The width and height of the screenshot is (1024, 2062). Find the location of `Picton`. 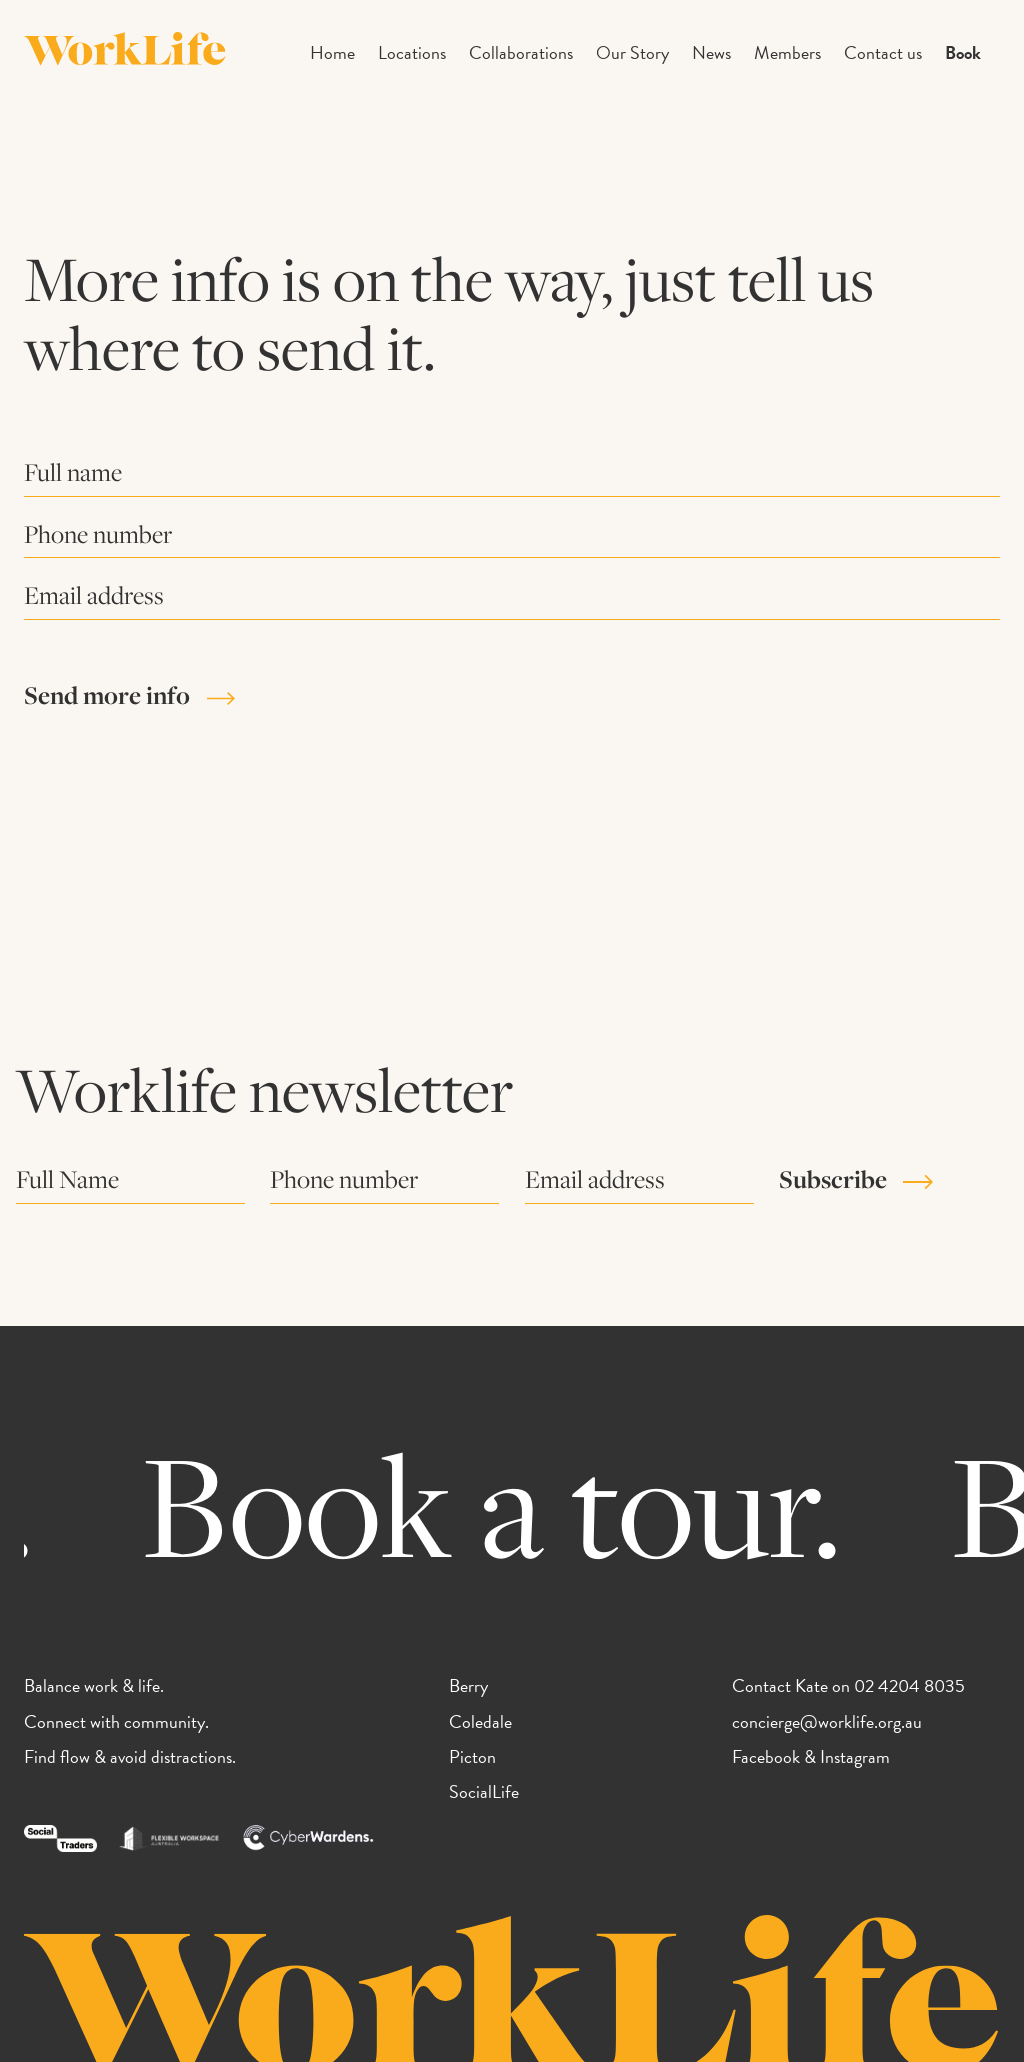

Picton is located at coordinates (472, 1756).